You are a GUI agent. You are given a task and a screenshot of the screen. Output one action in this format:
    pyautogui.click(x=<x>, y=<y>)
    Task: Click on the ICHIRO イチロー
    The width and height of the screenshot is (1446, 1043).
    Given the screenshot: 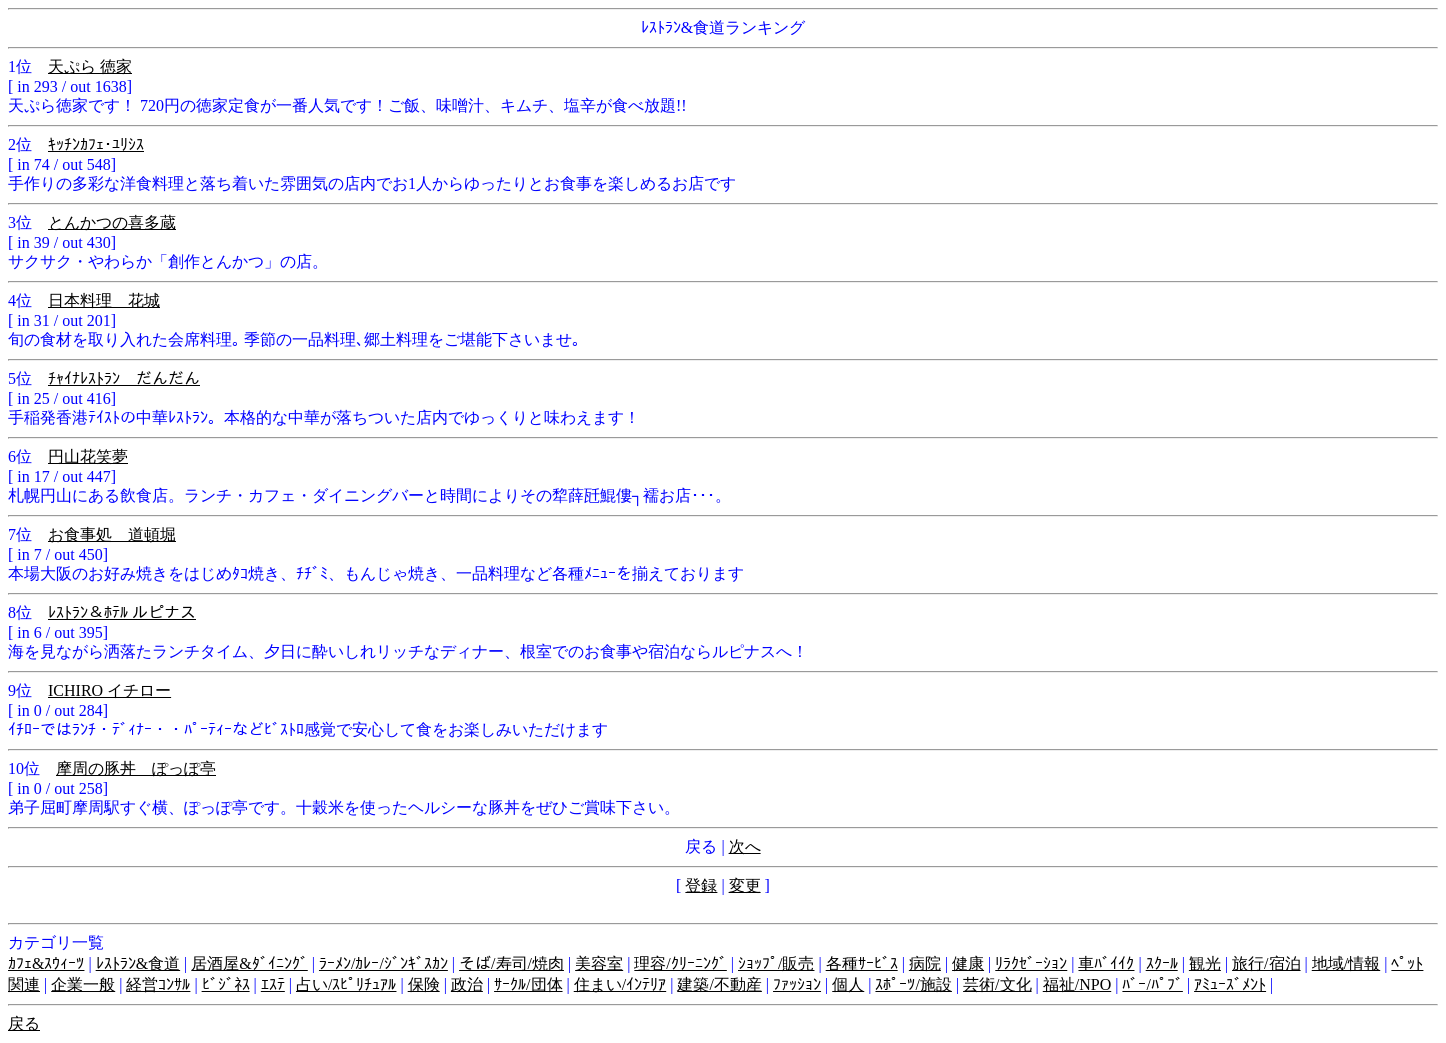 What is the action you would take?
    pyautogui.click(x=109, y=690)
    